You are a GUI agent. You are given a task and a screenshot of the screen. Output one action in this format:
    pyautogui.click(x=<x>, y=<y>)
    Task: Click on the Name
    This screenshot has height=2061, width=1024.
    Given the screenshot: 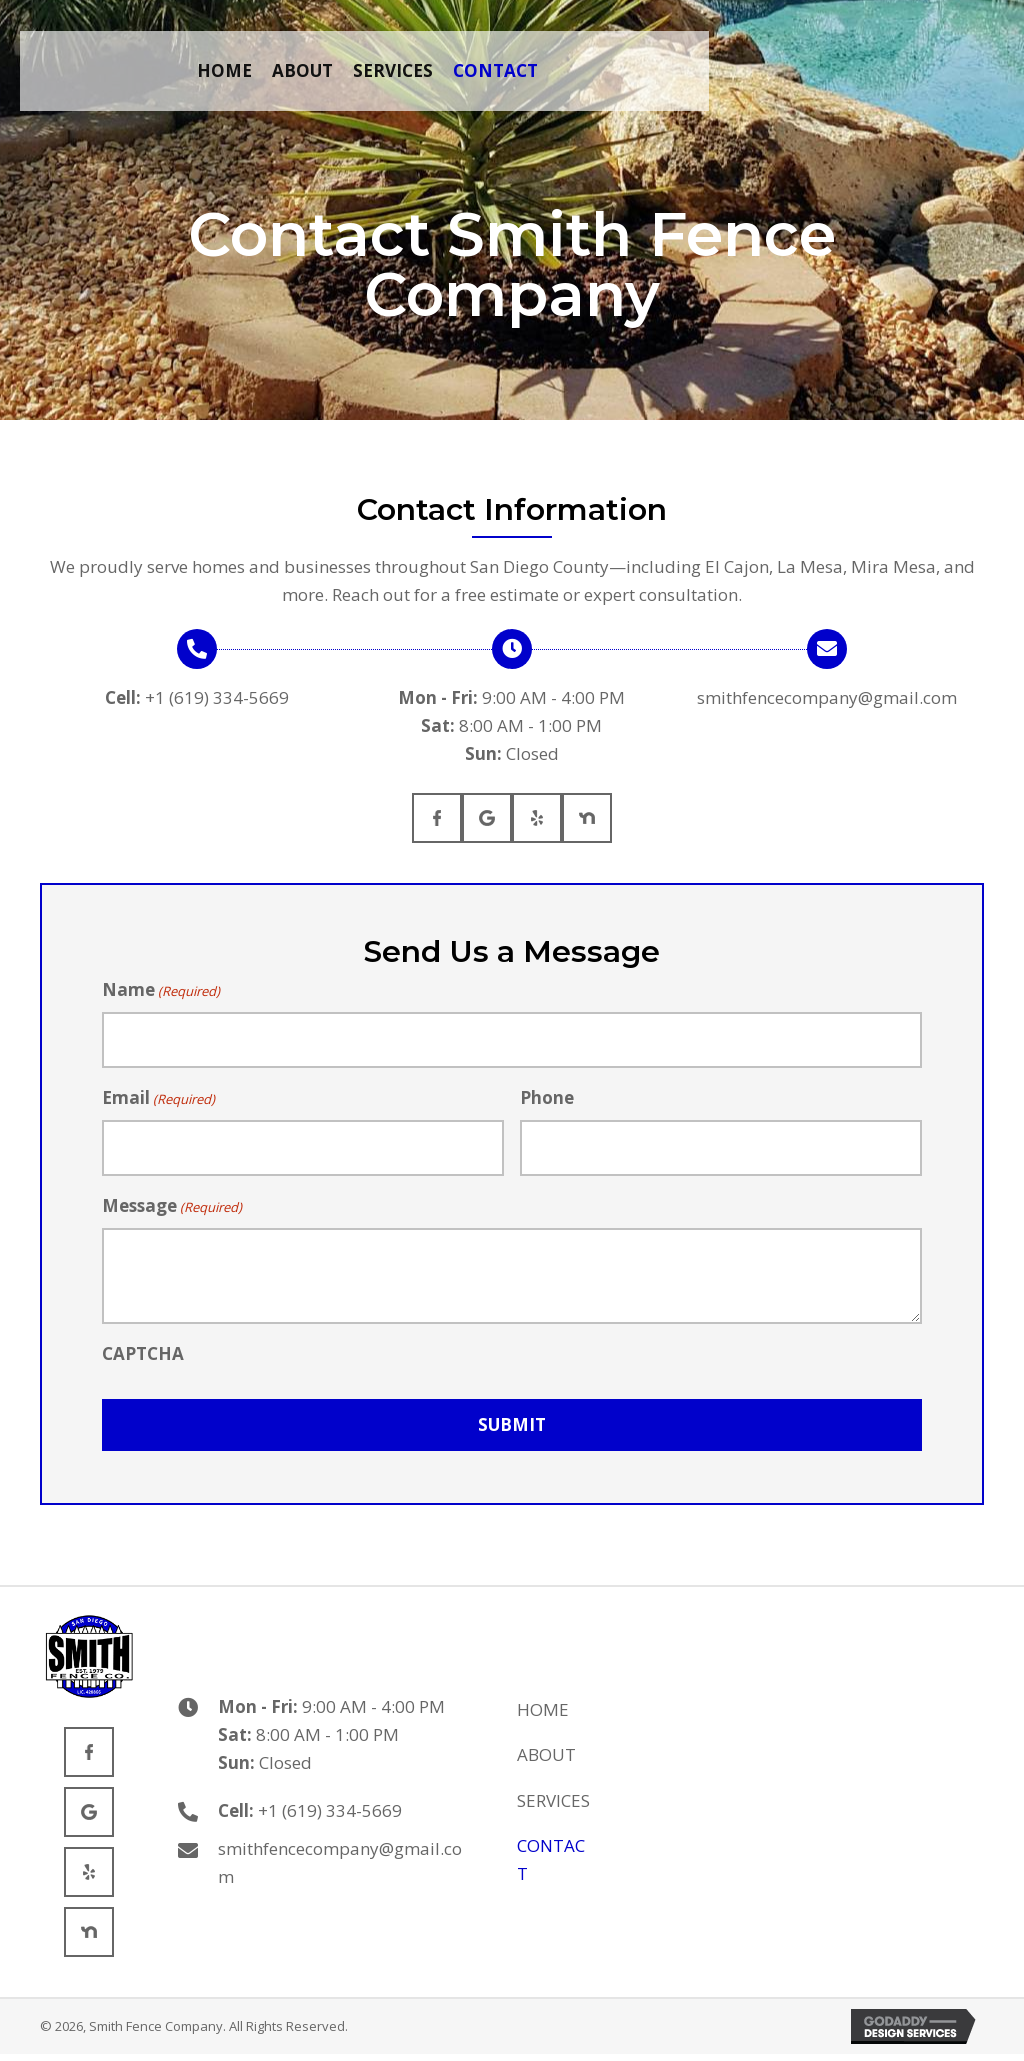 What is the action you would take?
    pyautogui.click(x=161, y=990)
    